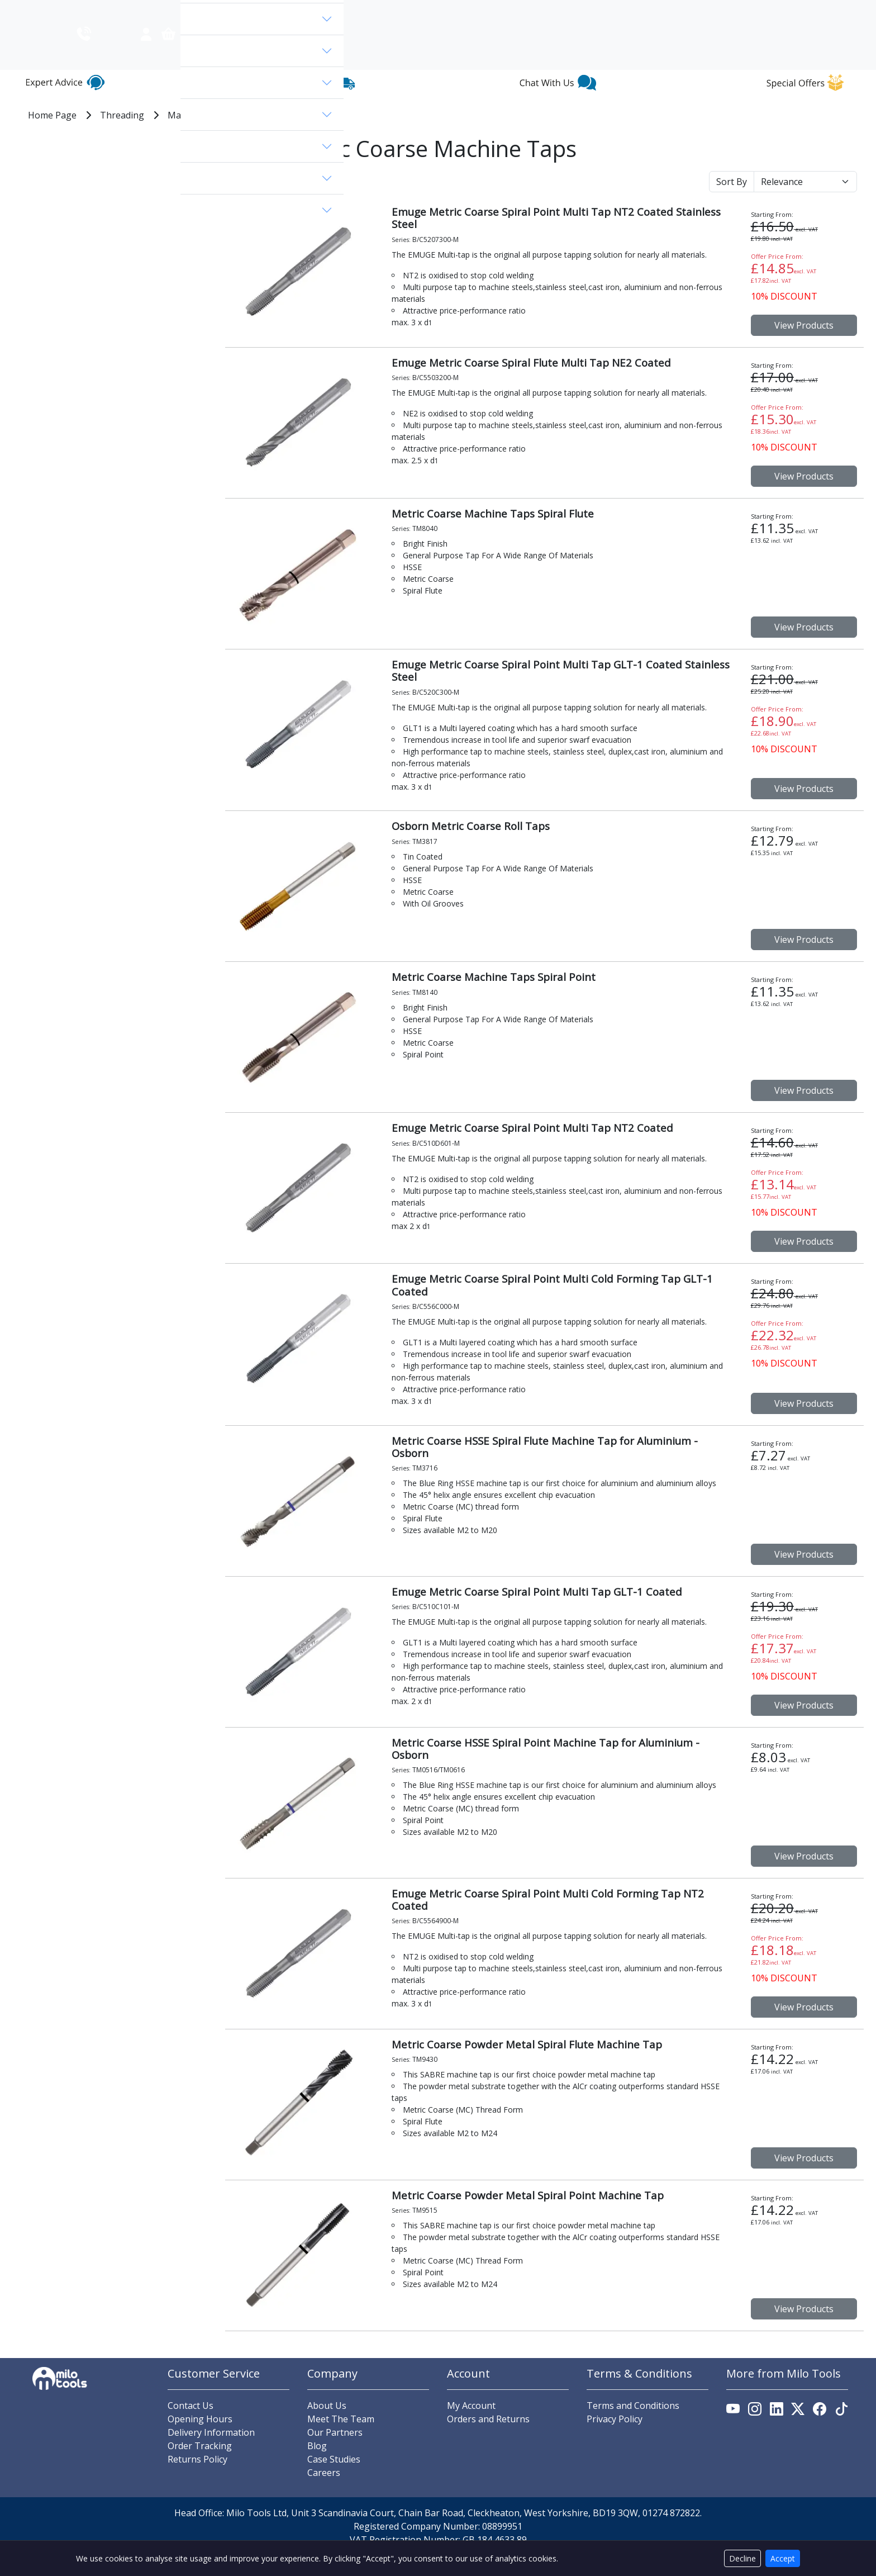 The width and height of the screenshot is (876, 2576). Describe the element at coordinates (290, 136) in the screenshot. I see `MC - Metric Coarse` at that location.